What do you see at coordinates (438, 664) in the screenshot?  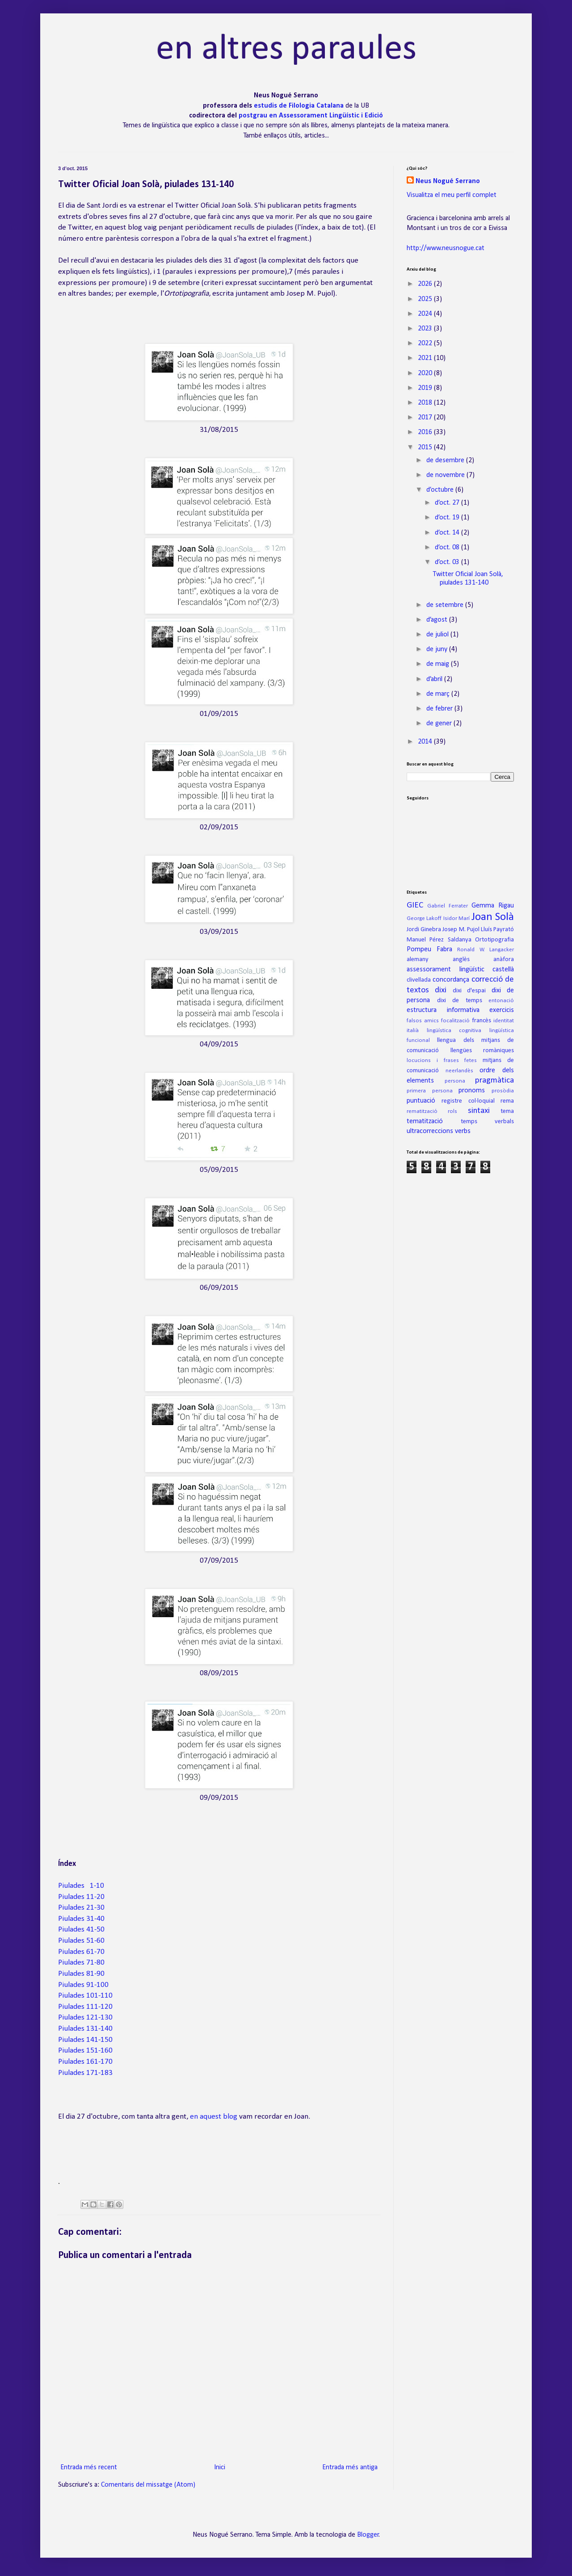 I see `de maig` at bounding box center [438, 664].